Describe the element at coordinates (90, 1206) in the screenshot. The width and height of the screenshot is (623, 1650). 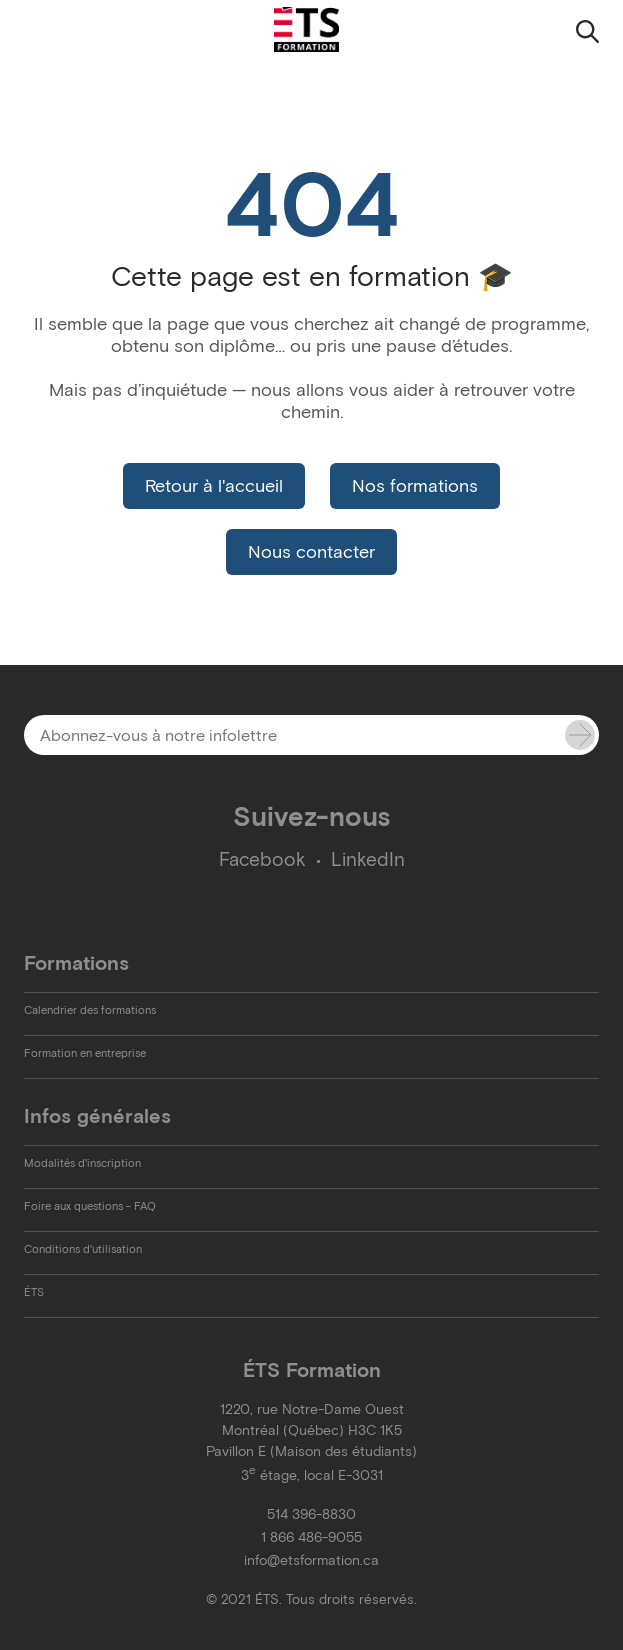
I see `Foire aux questions - FAQ` at that location.